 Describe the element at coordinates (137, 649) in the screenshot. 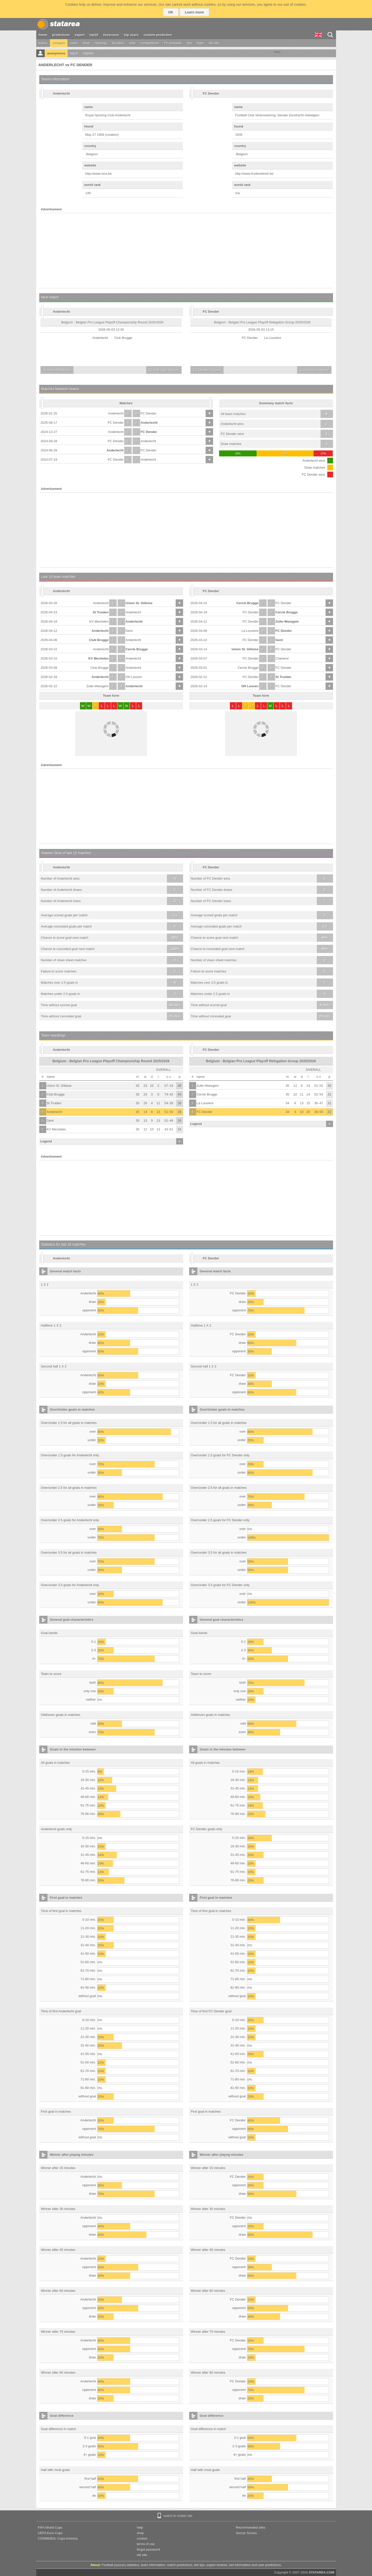

I see `Cercle Brugge` at that location.